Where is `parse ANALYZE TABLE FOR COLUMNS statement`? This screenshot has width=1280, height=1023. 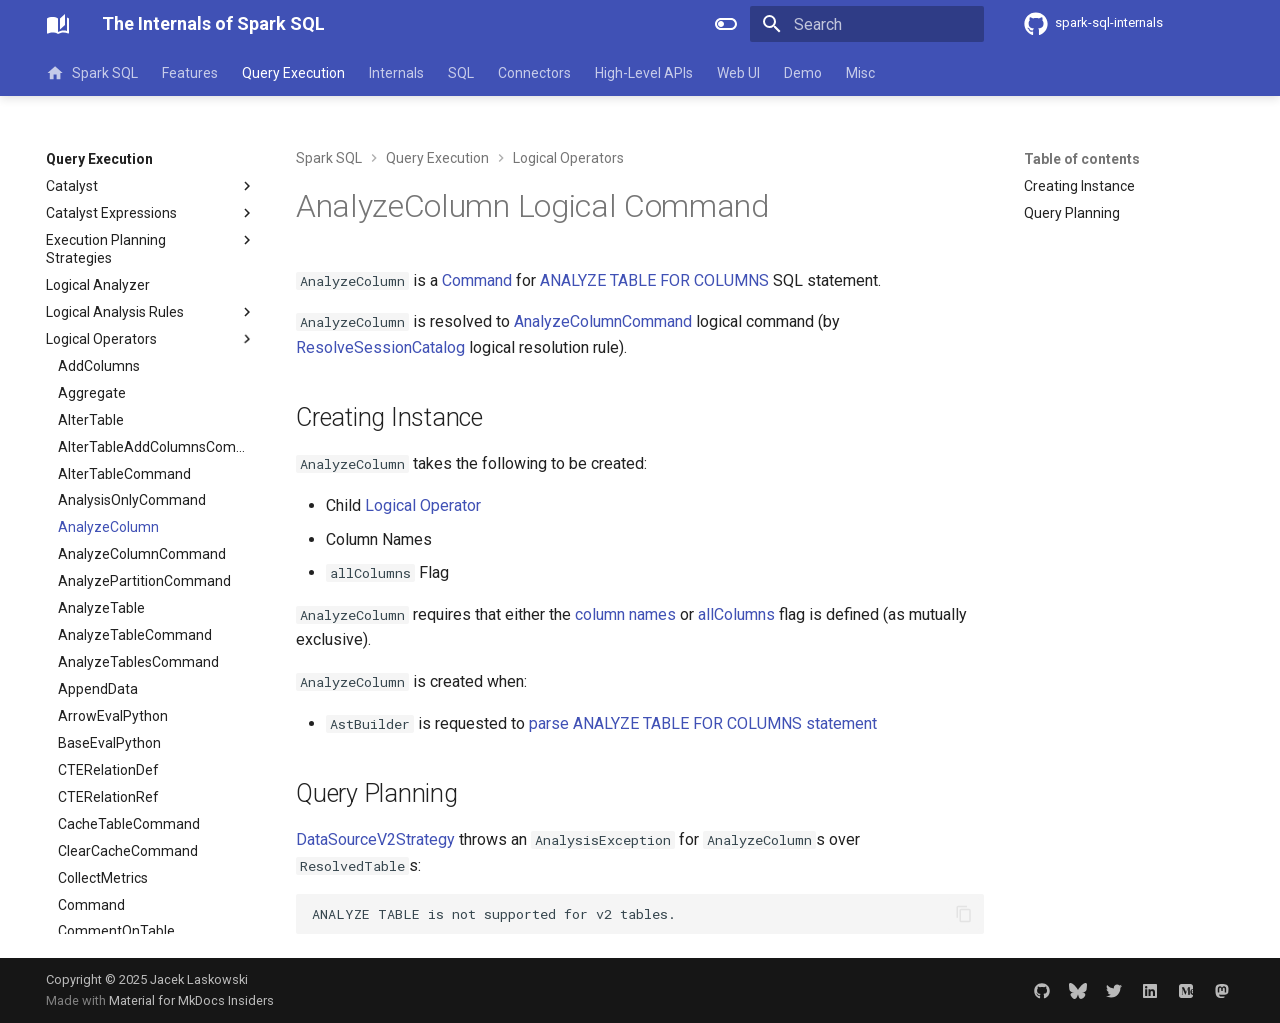
parse ANALYZE TABLE FOR COLUMNS statement is located at coordinates (703, 723).